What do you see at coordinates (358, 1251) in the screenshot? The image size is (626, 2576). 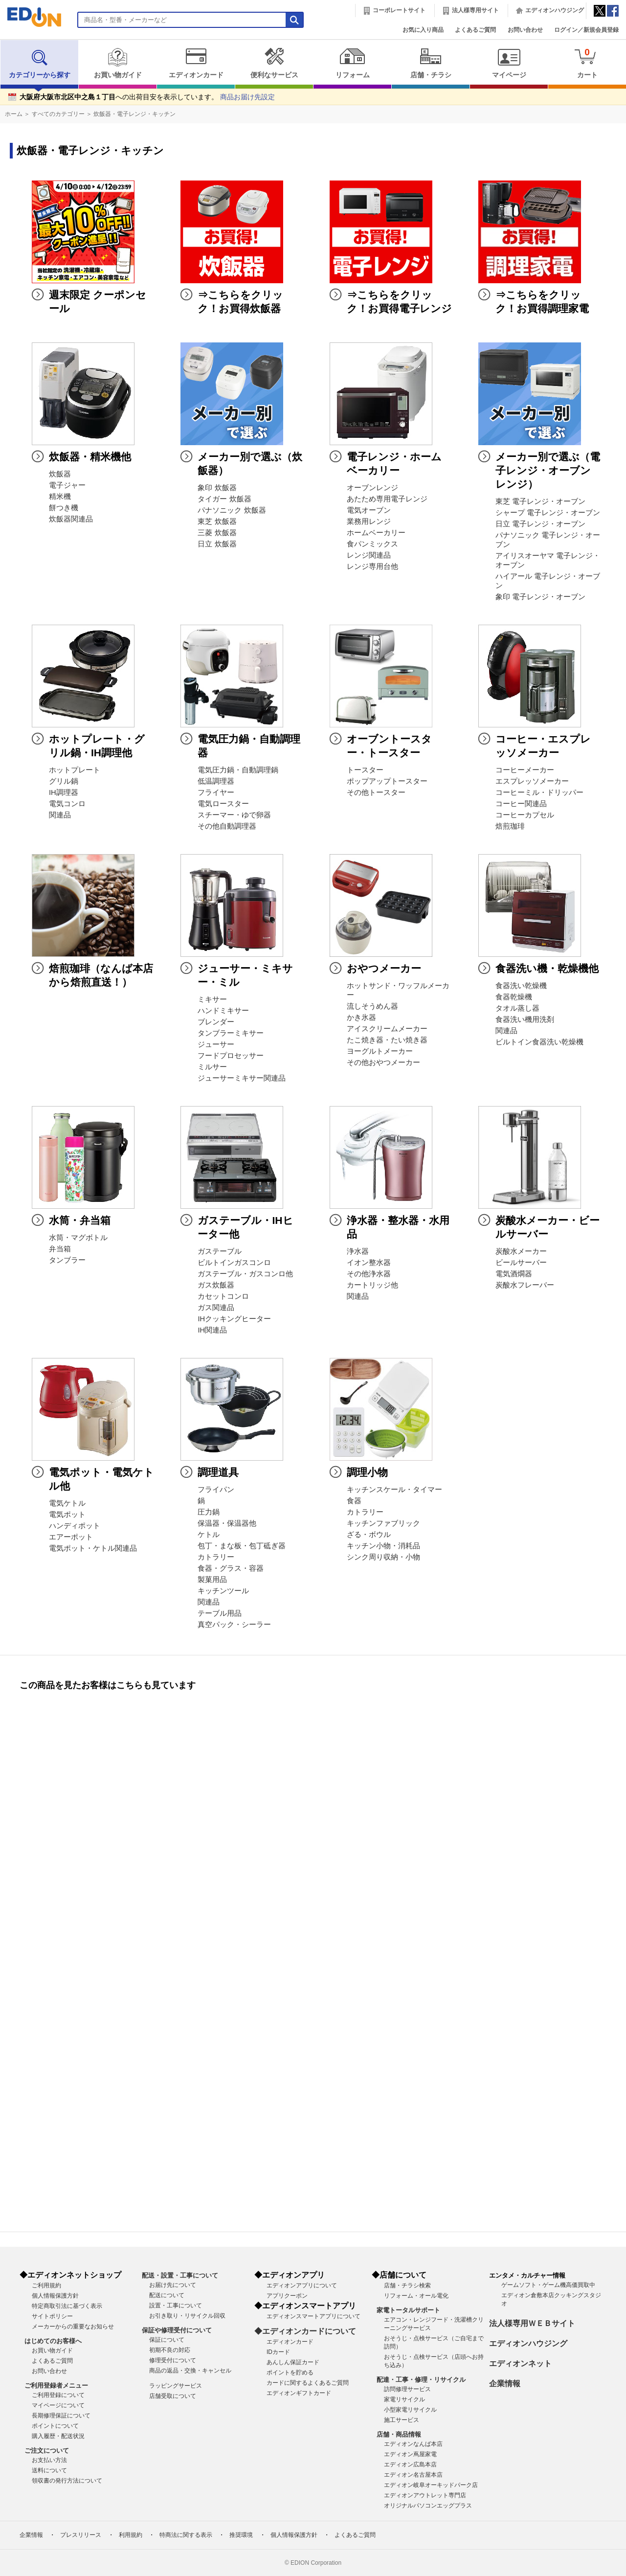 I see `浄水器` at bounding box center [358, 1251].